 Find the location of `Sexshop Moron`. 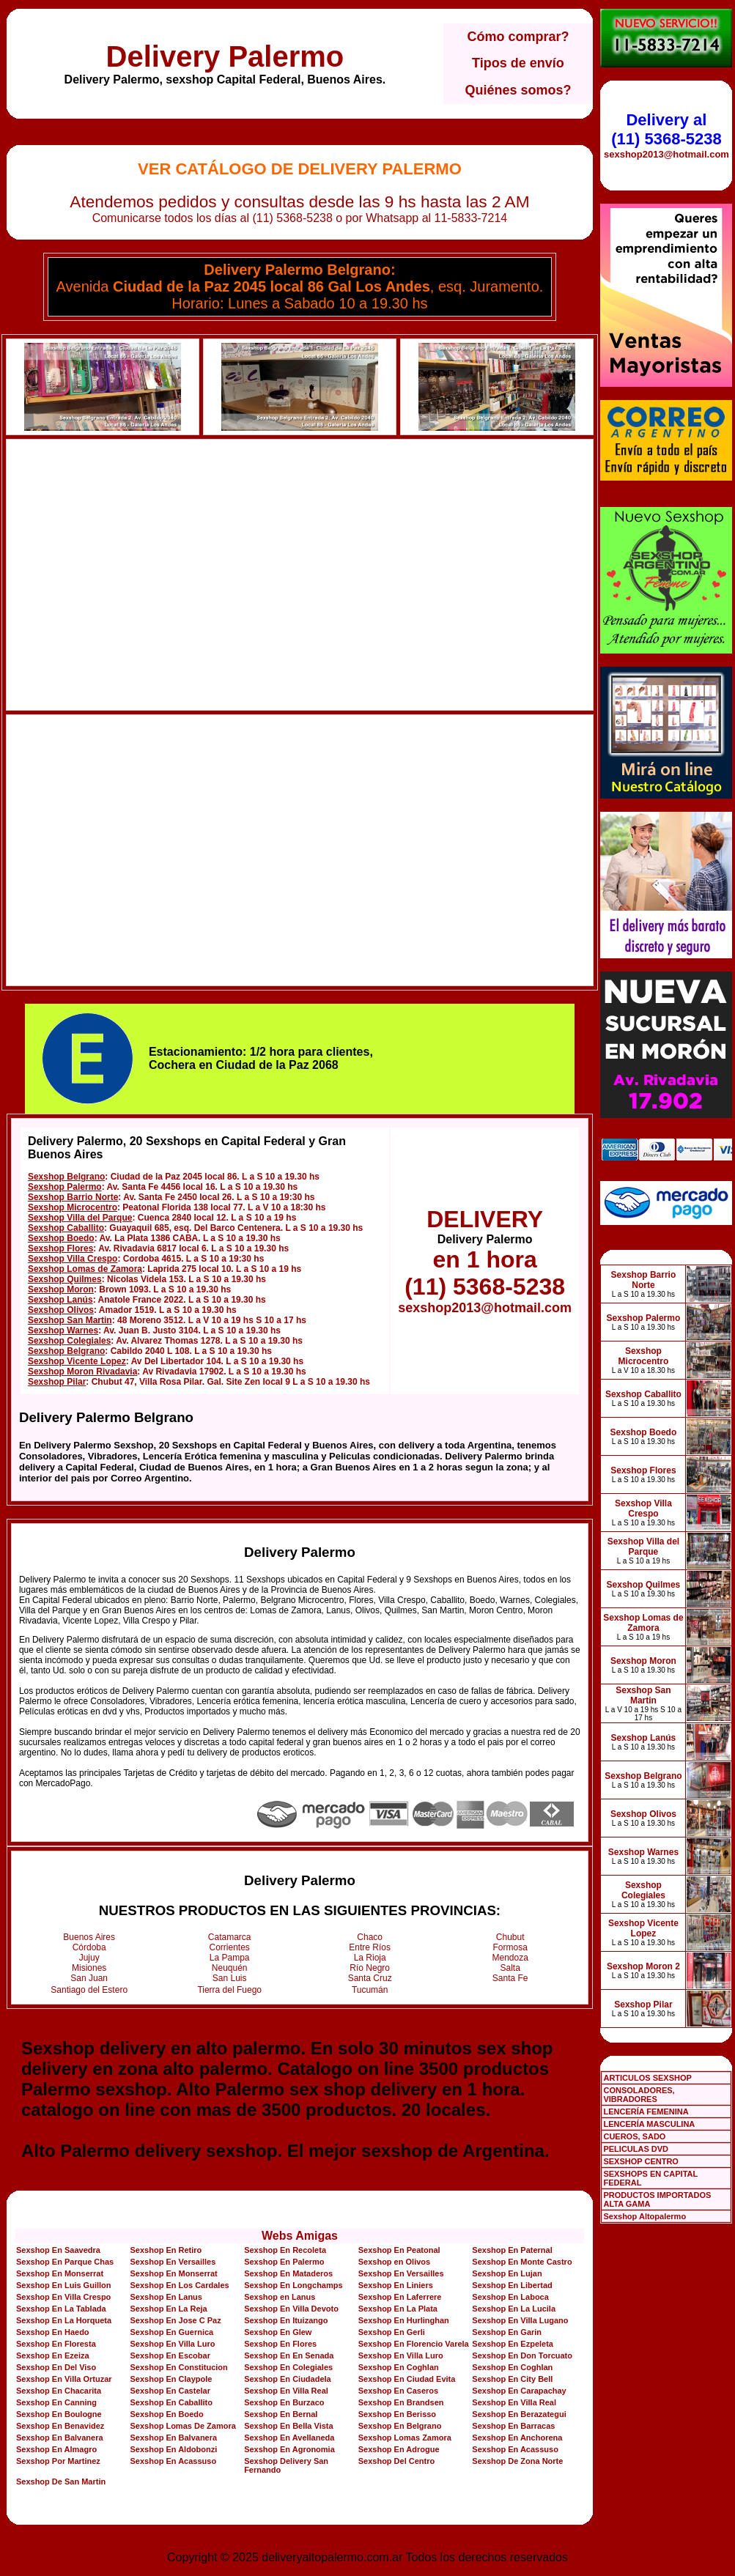

Sexshop Moron is located at coordinates (61, 1289).